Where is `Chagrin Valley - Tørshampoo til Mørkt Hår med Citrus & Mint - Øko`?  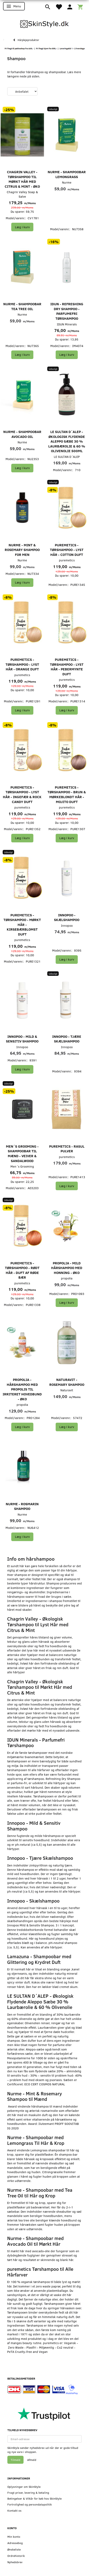 Chagrin Valley - Tørshampoo til Mørkt Hår med Citrus & Mint - Øko is located at coordinates (22, 179).